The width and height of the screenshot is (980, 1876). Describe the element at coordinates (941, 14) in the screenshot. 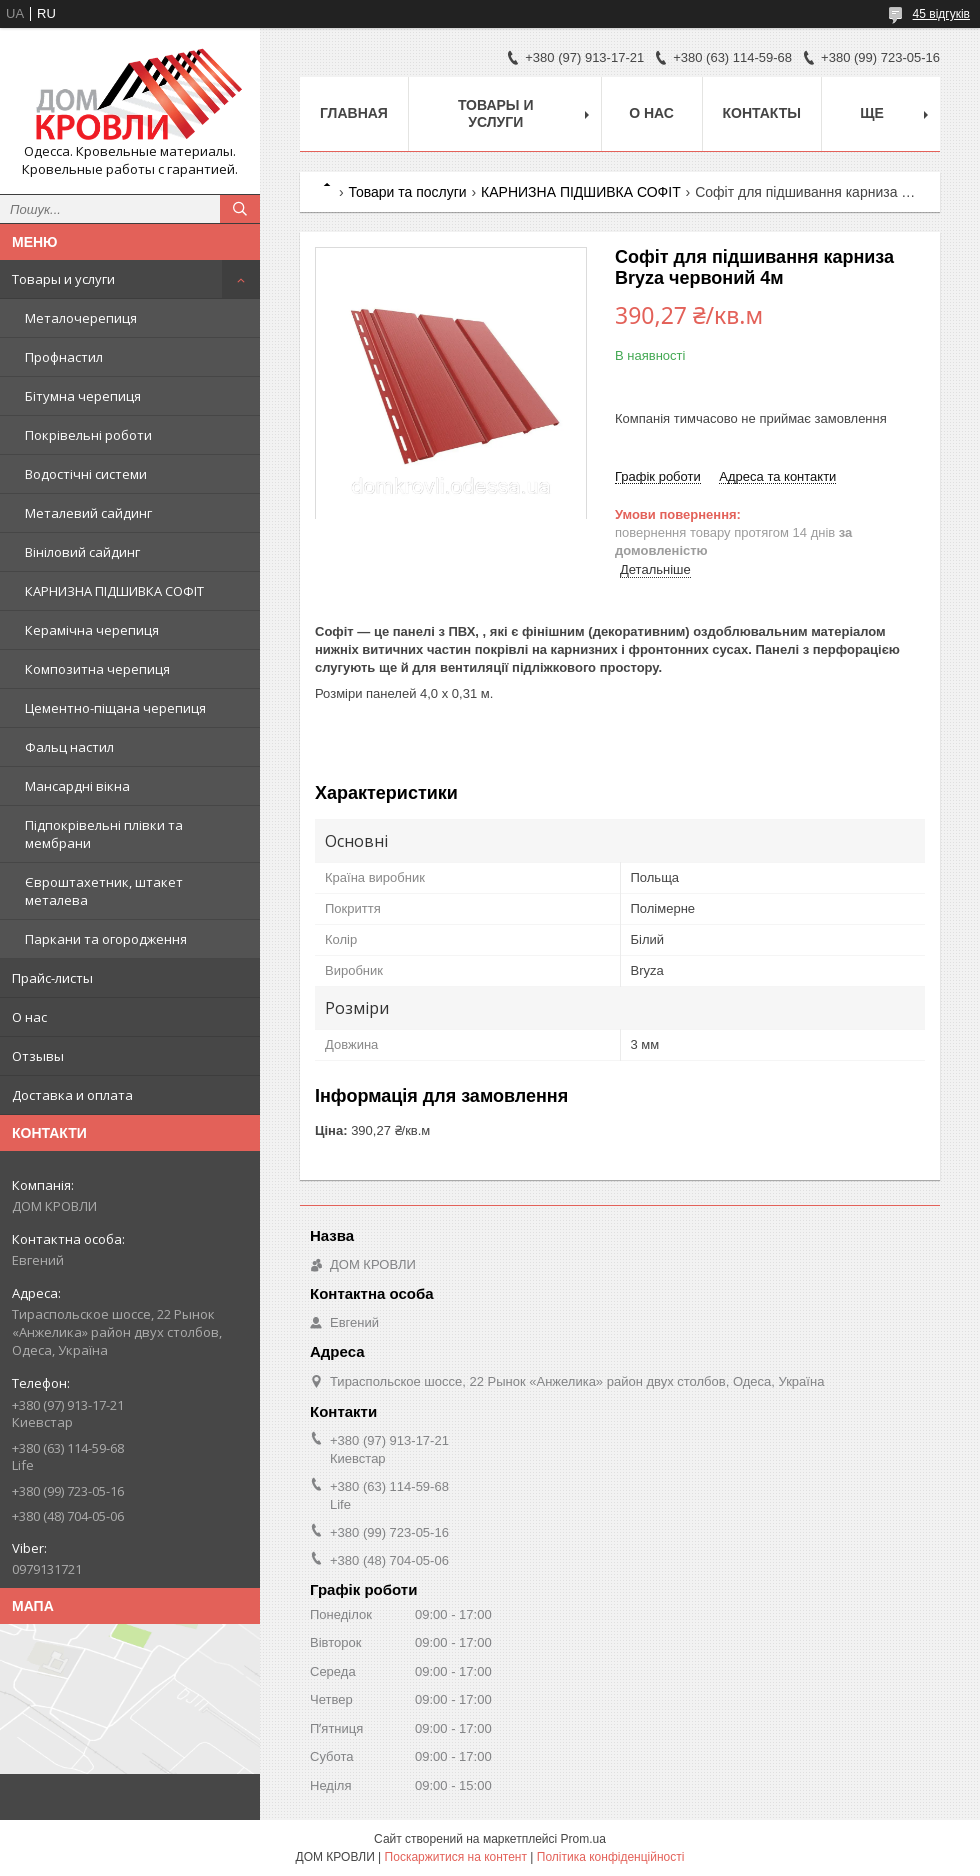

I see `45 відгуків` at that location.